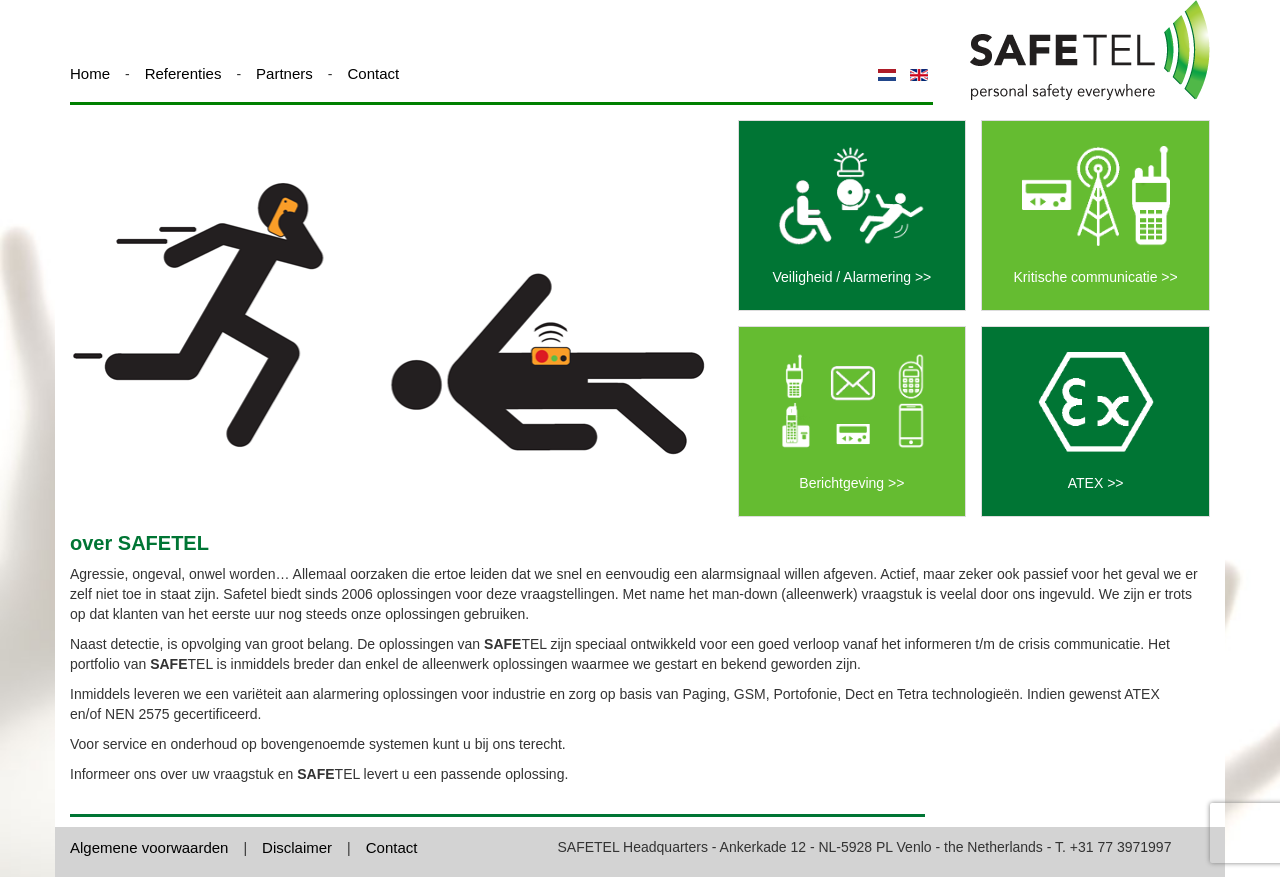 Image resolution: width=1280 pixels, height=877 pixels. What do you see at coordinates (851, 483) in the screenshot?
I see `Berichtgeving >>` at bounding box center [851, 483].